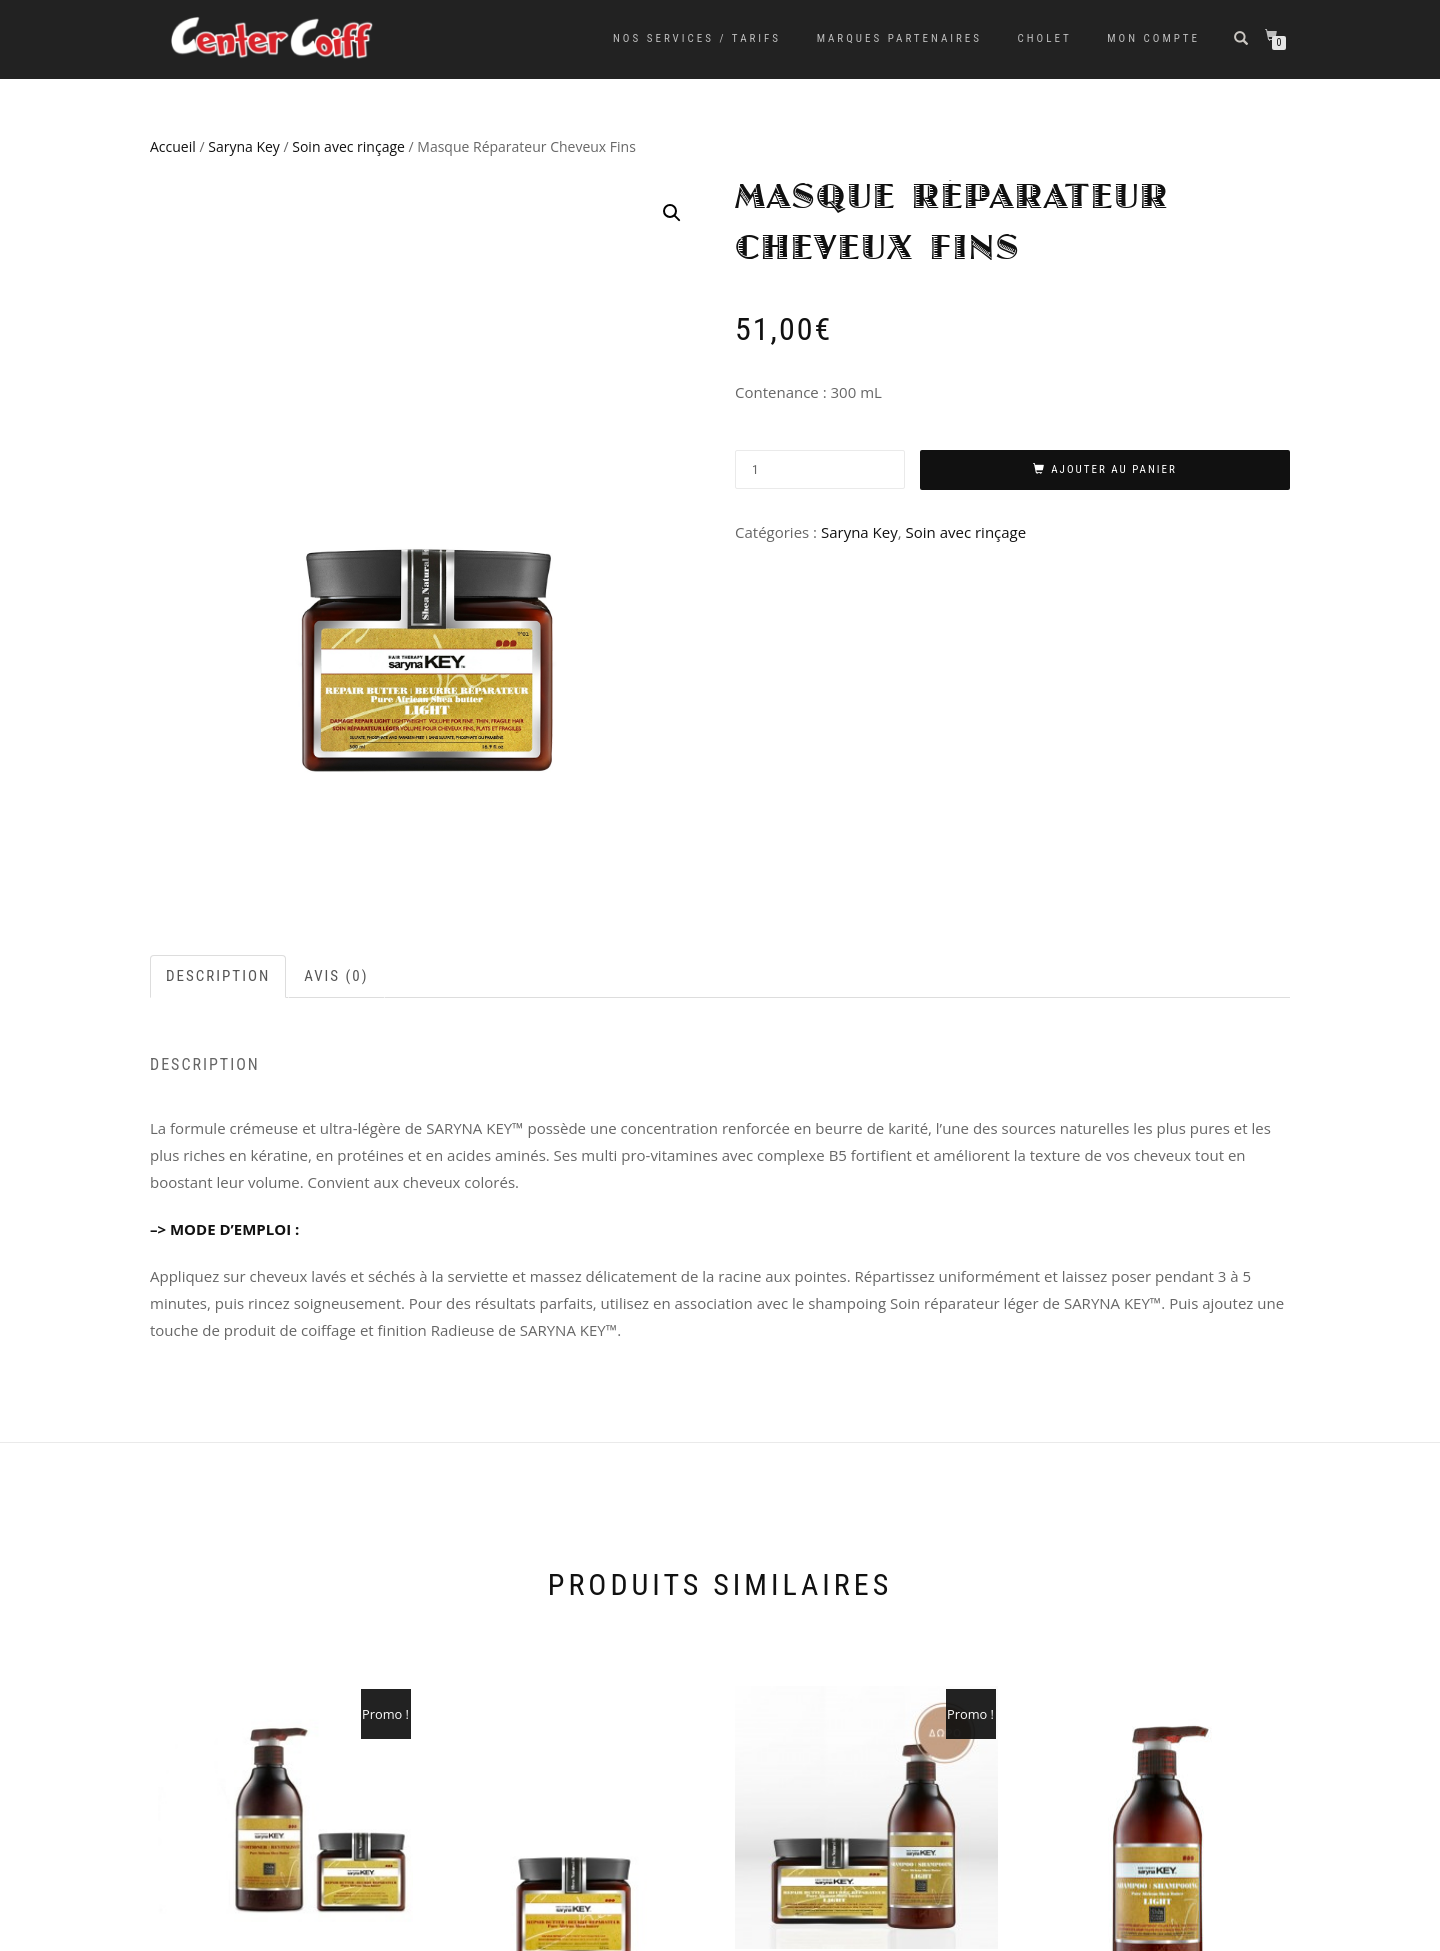 The height and width of the screenshot is (1951, 1440). Describe the element at coordinates (348, 146) in the screenshot. I see `Soin avec rinçage` at that location.